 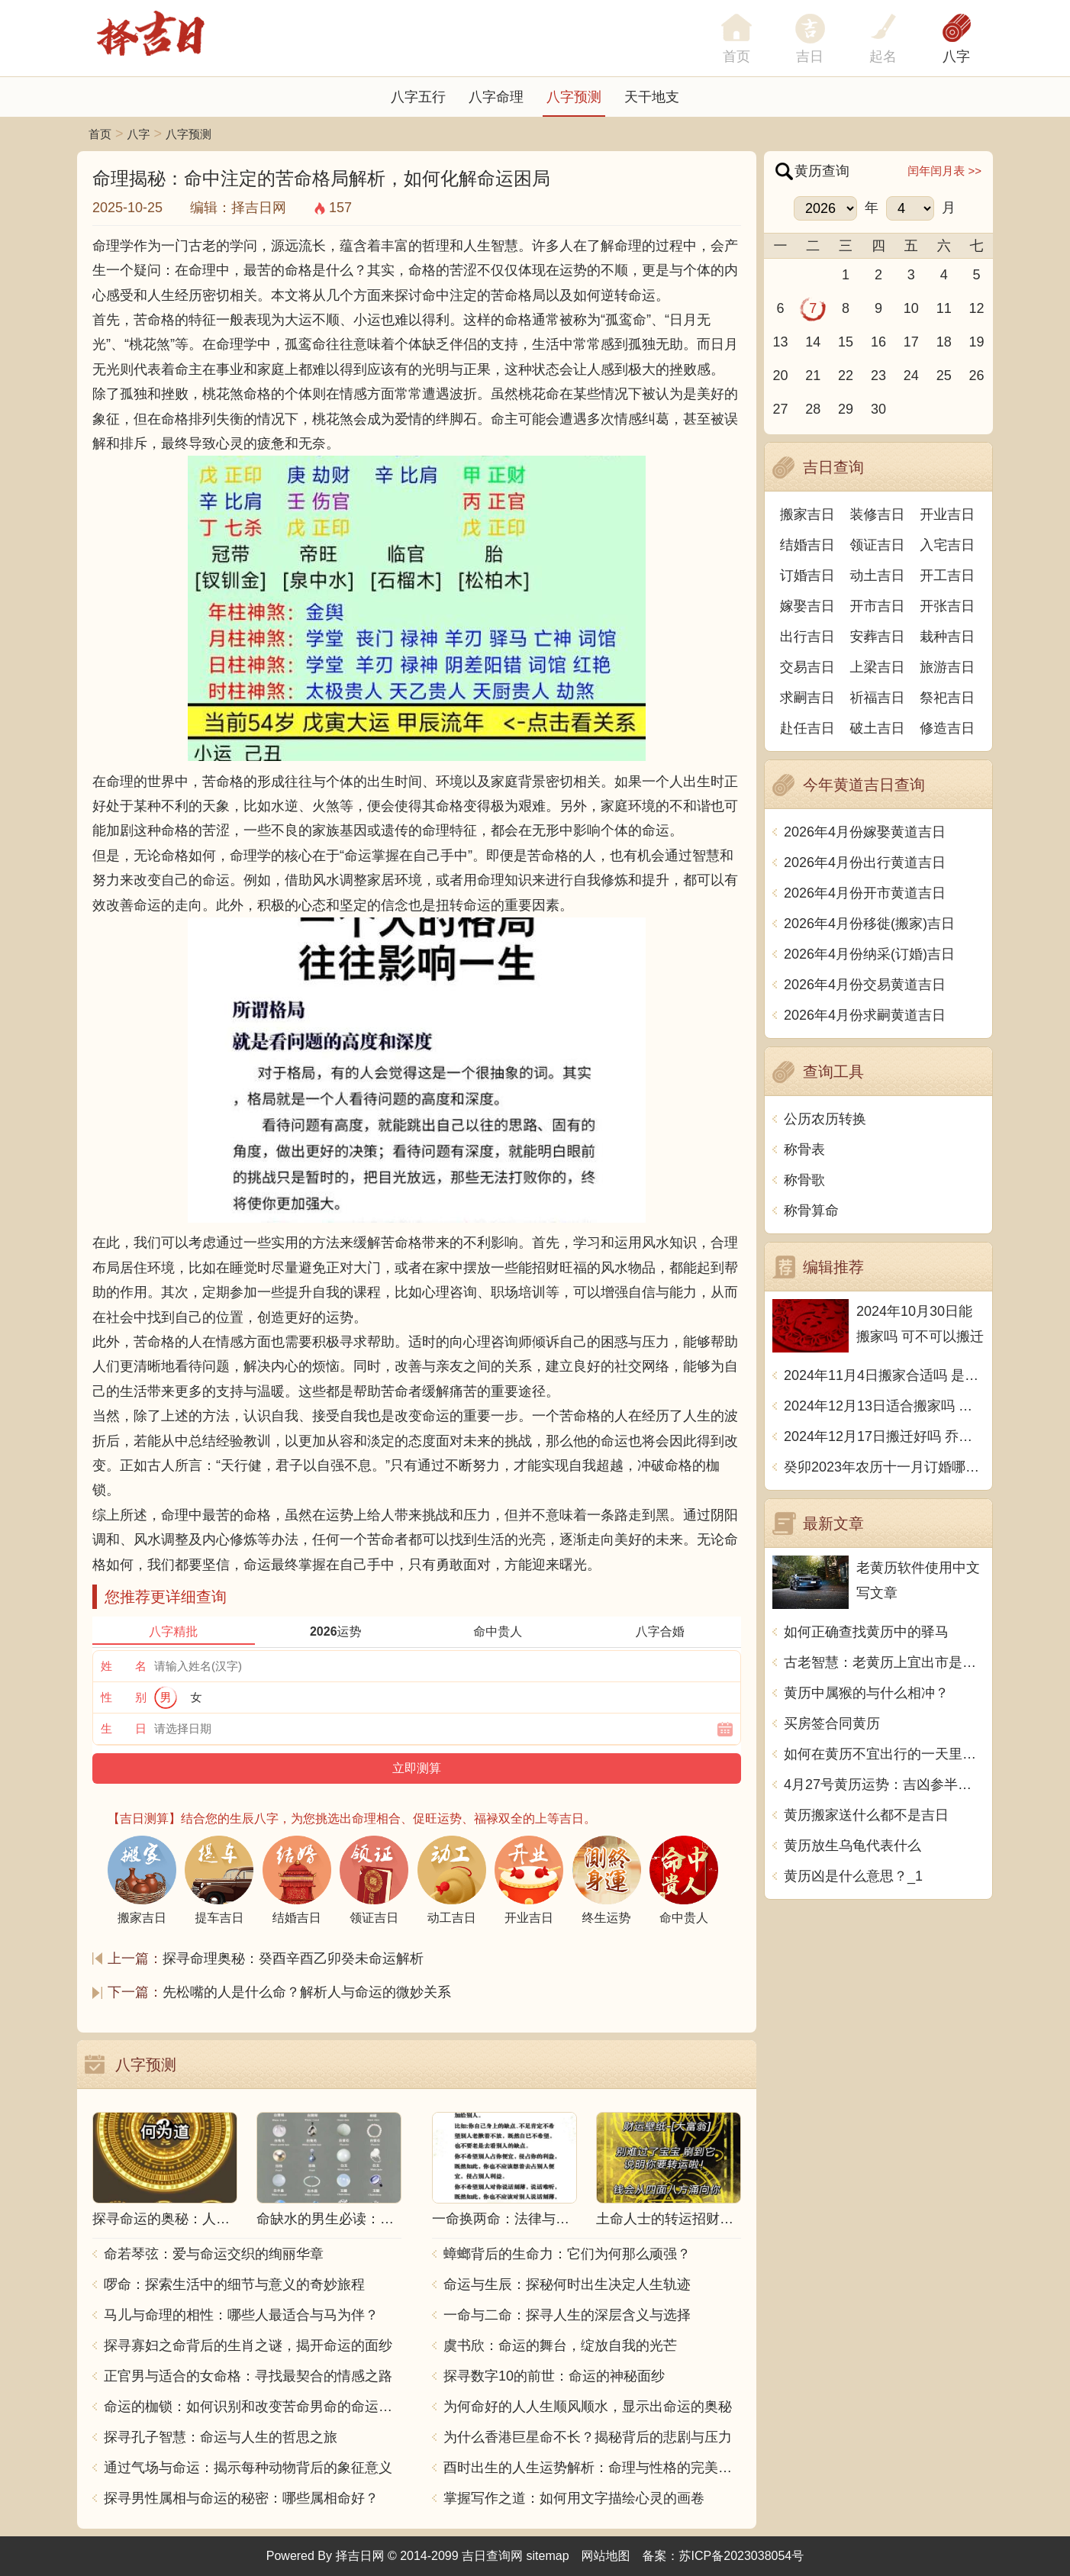 What do you see at coordinates (293, 1958) in the screenshot?
I see `探寻命理奥秘：癸酉辛酉乙卯癸未命运解析` at bounding box center [293, 1958].